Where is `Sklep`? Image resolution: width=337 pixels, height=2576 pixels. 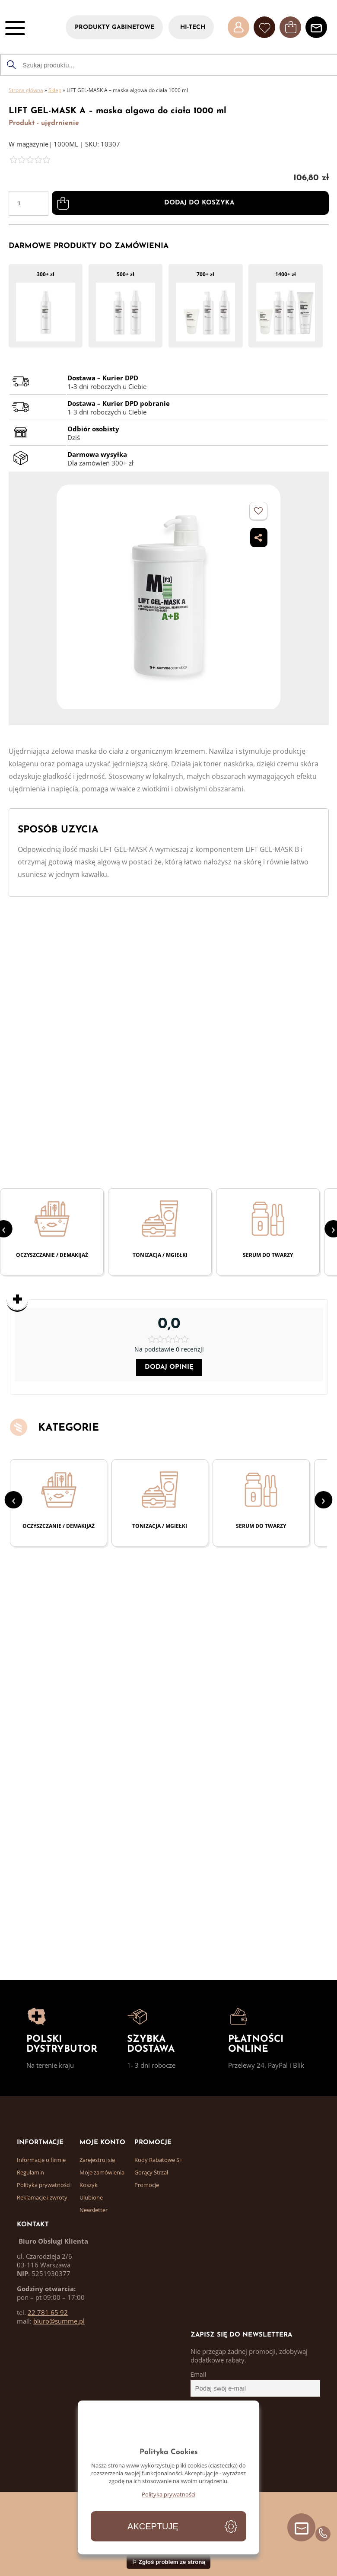
Sklep is located at coordinates (54, 90).